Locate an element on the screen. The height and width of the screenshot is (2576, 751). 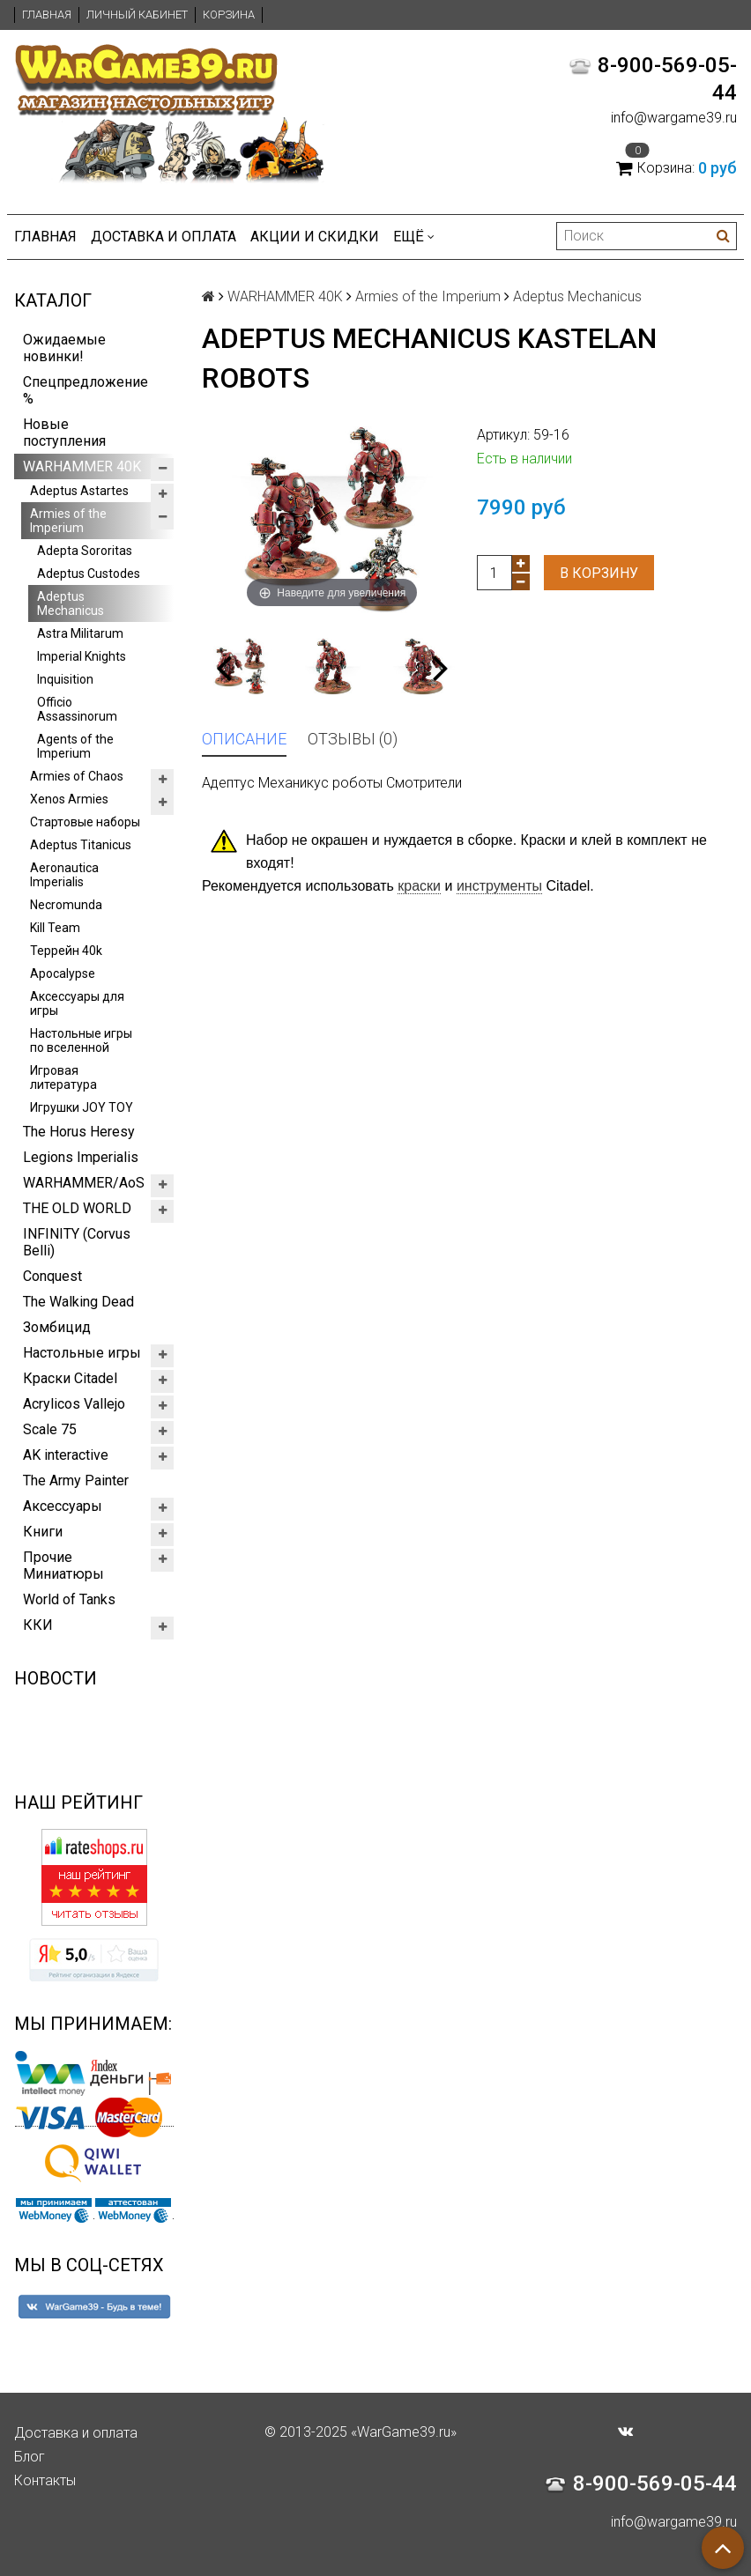
Armies of the Imperium is located at coordinates (68, 521).